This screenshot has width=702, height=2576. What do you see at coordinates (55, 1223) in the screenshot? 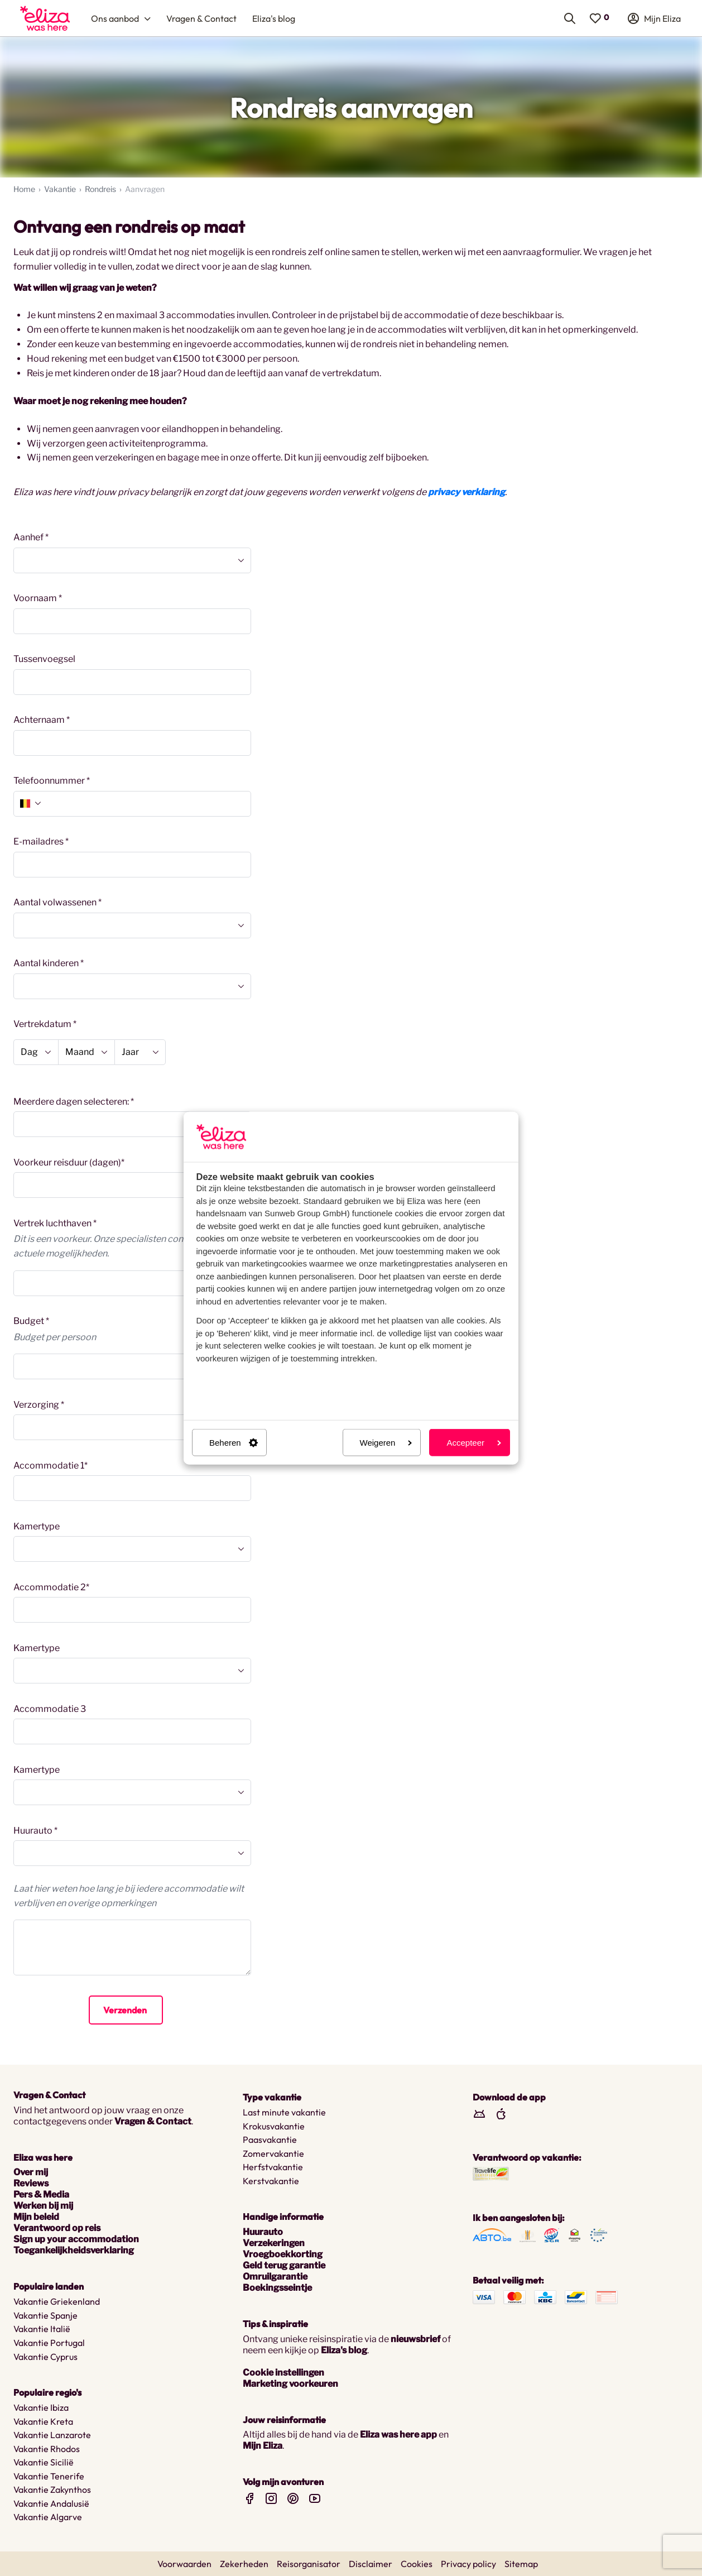
I see `Vertrek luchthaven *` at bounding box center [55, 1223].